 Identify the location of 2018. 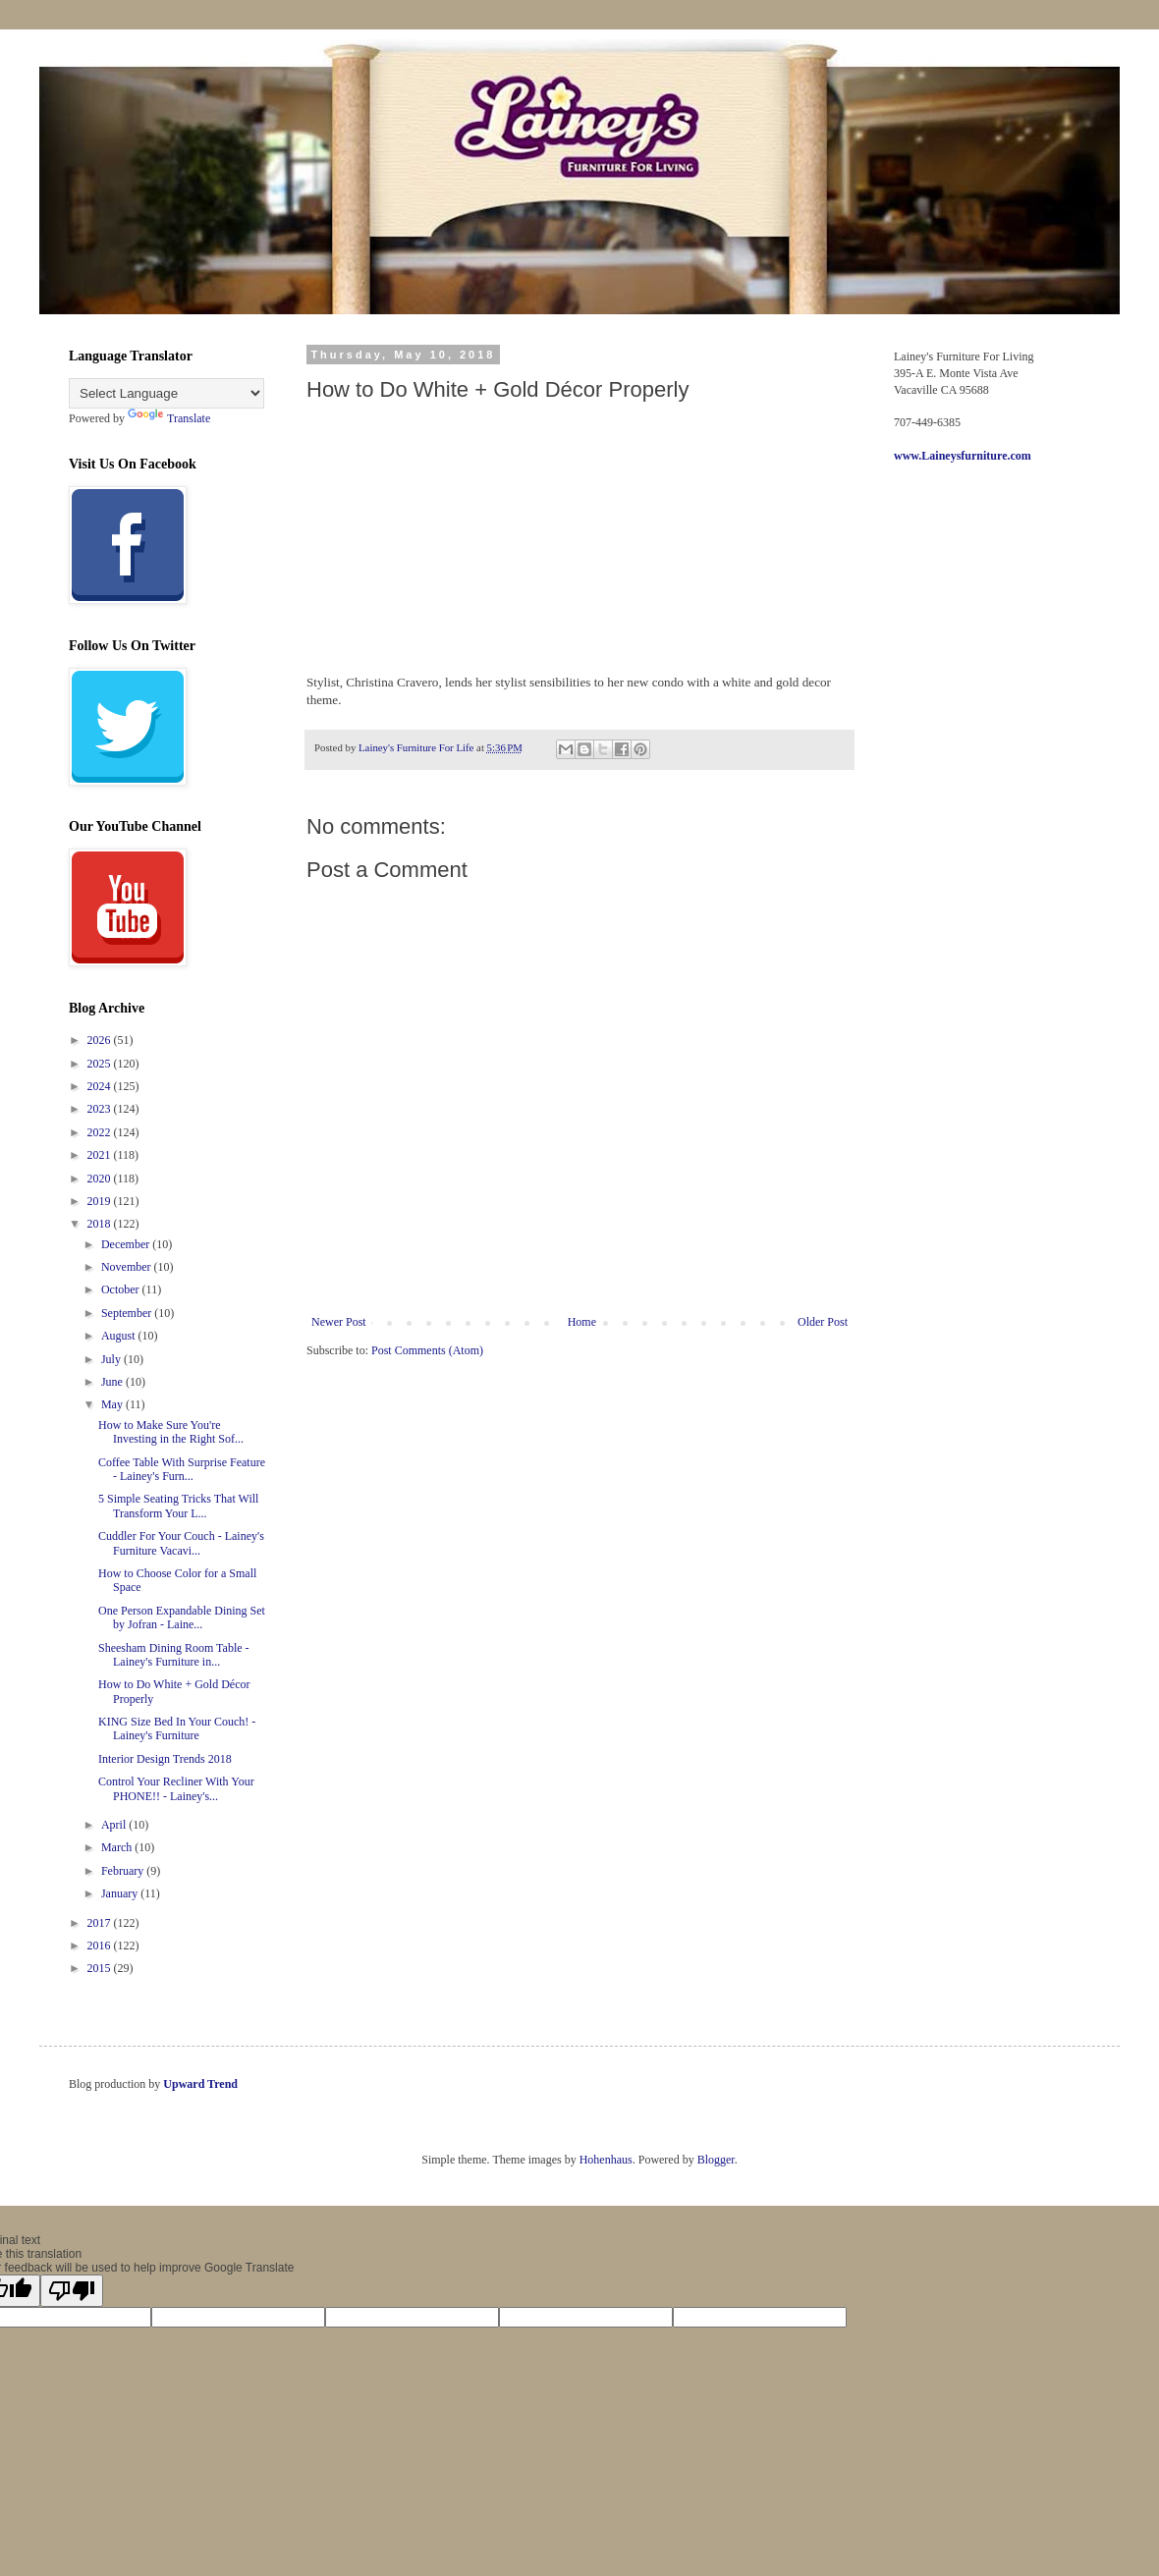
(100, 1224).